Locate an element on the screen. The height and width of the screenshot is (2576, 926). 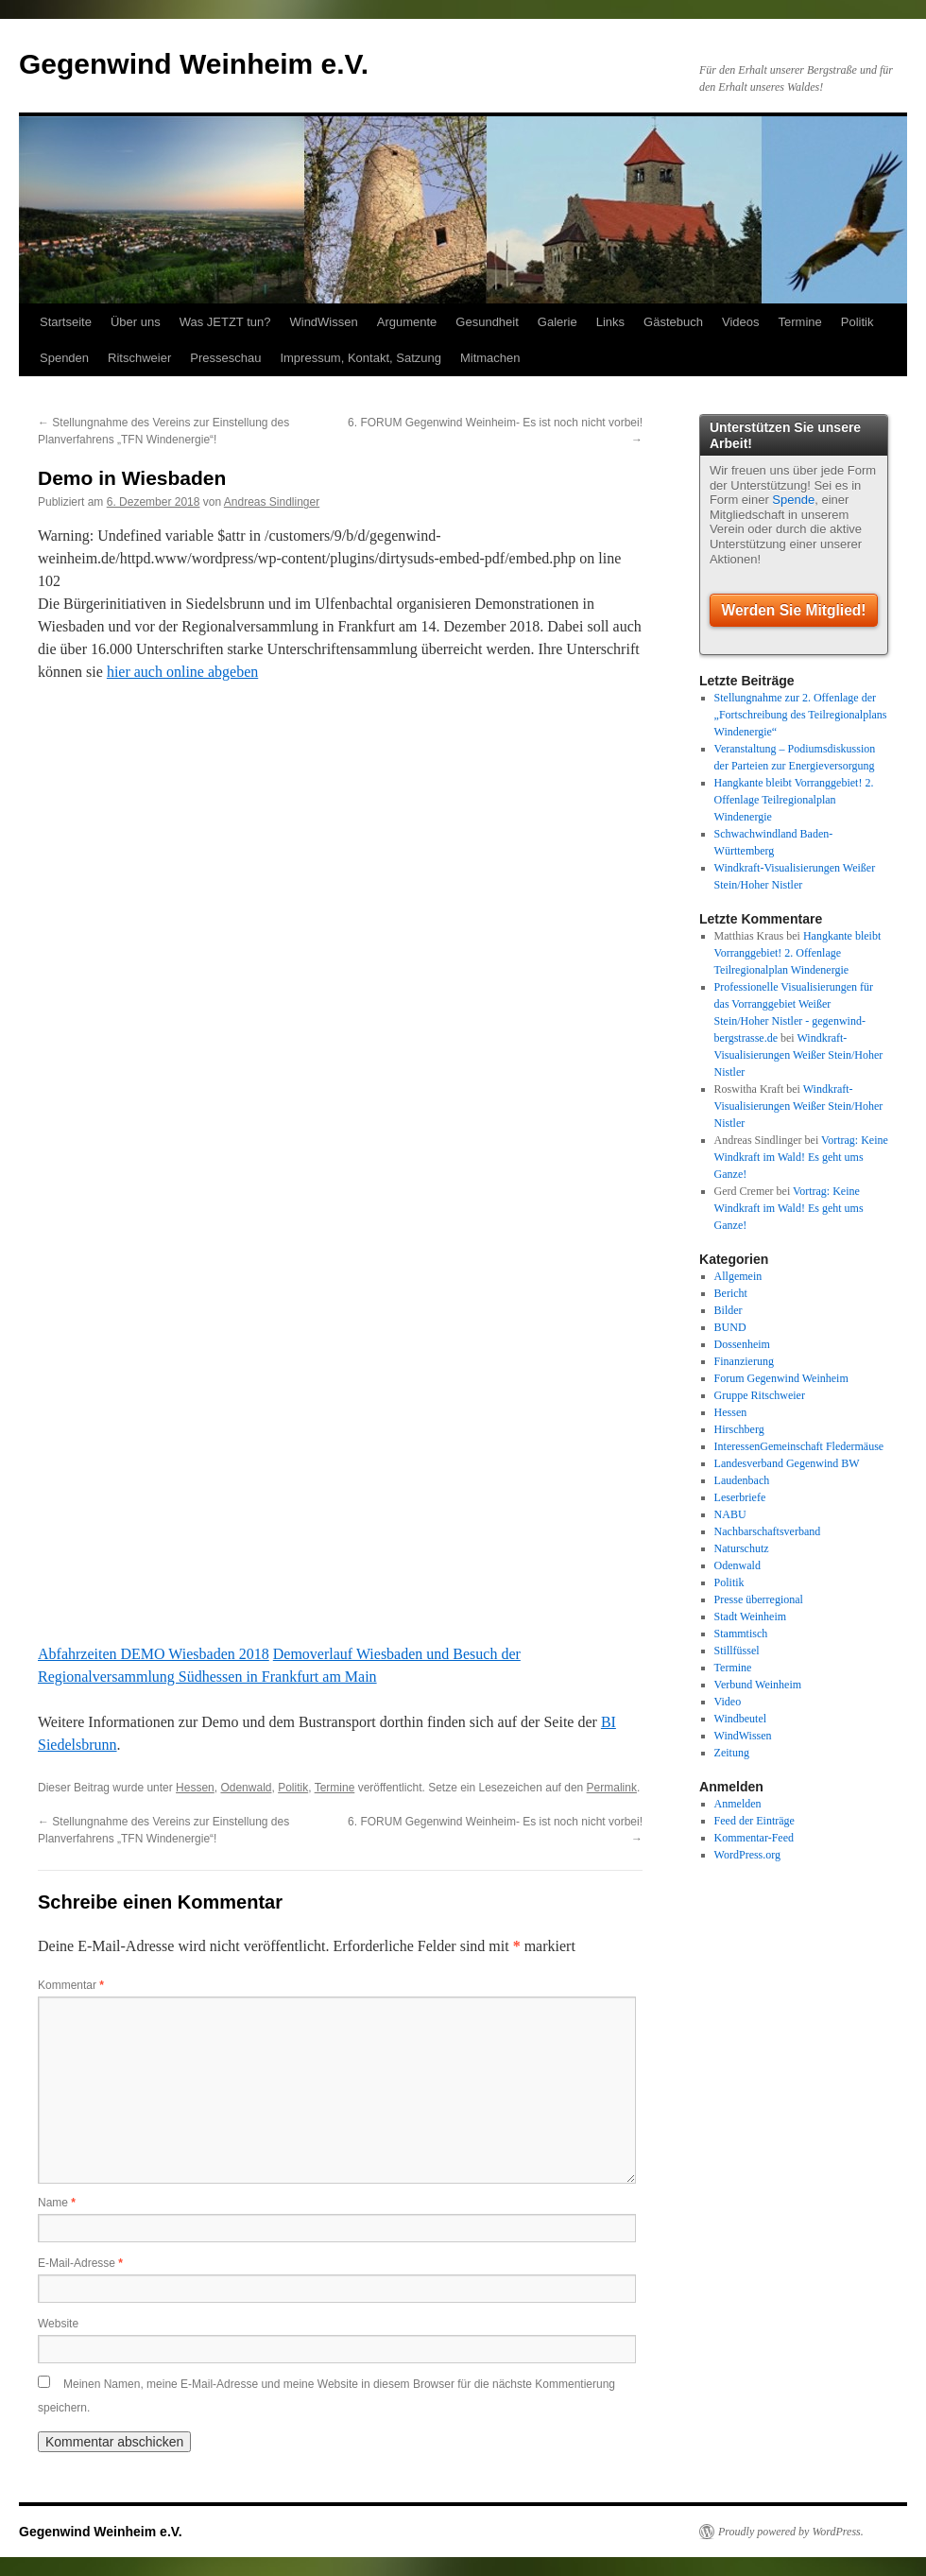
Video is located at coordinates (728, 1701).